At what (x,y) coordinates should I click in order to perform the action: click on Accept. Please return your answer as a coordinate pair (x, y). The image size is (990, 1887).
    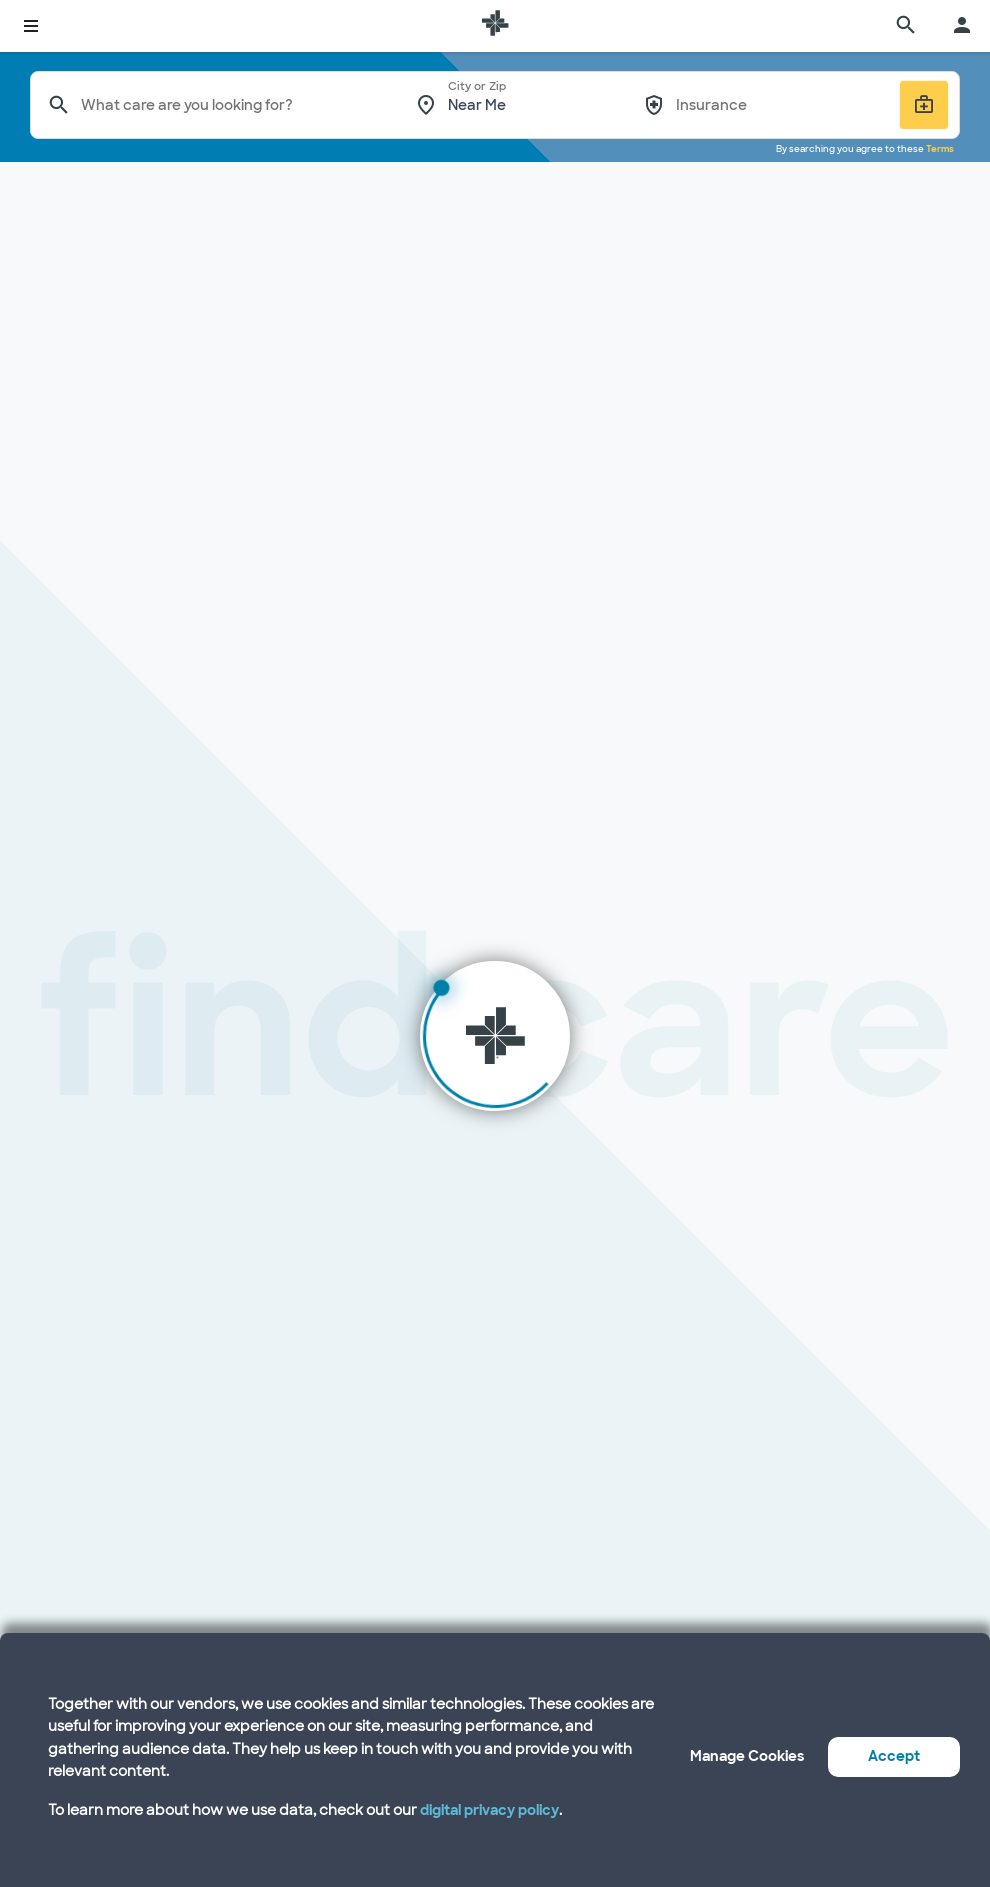
    Looking at the image, I should click on (894, 1756).